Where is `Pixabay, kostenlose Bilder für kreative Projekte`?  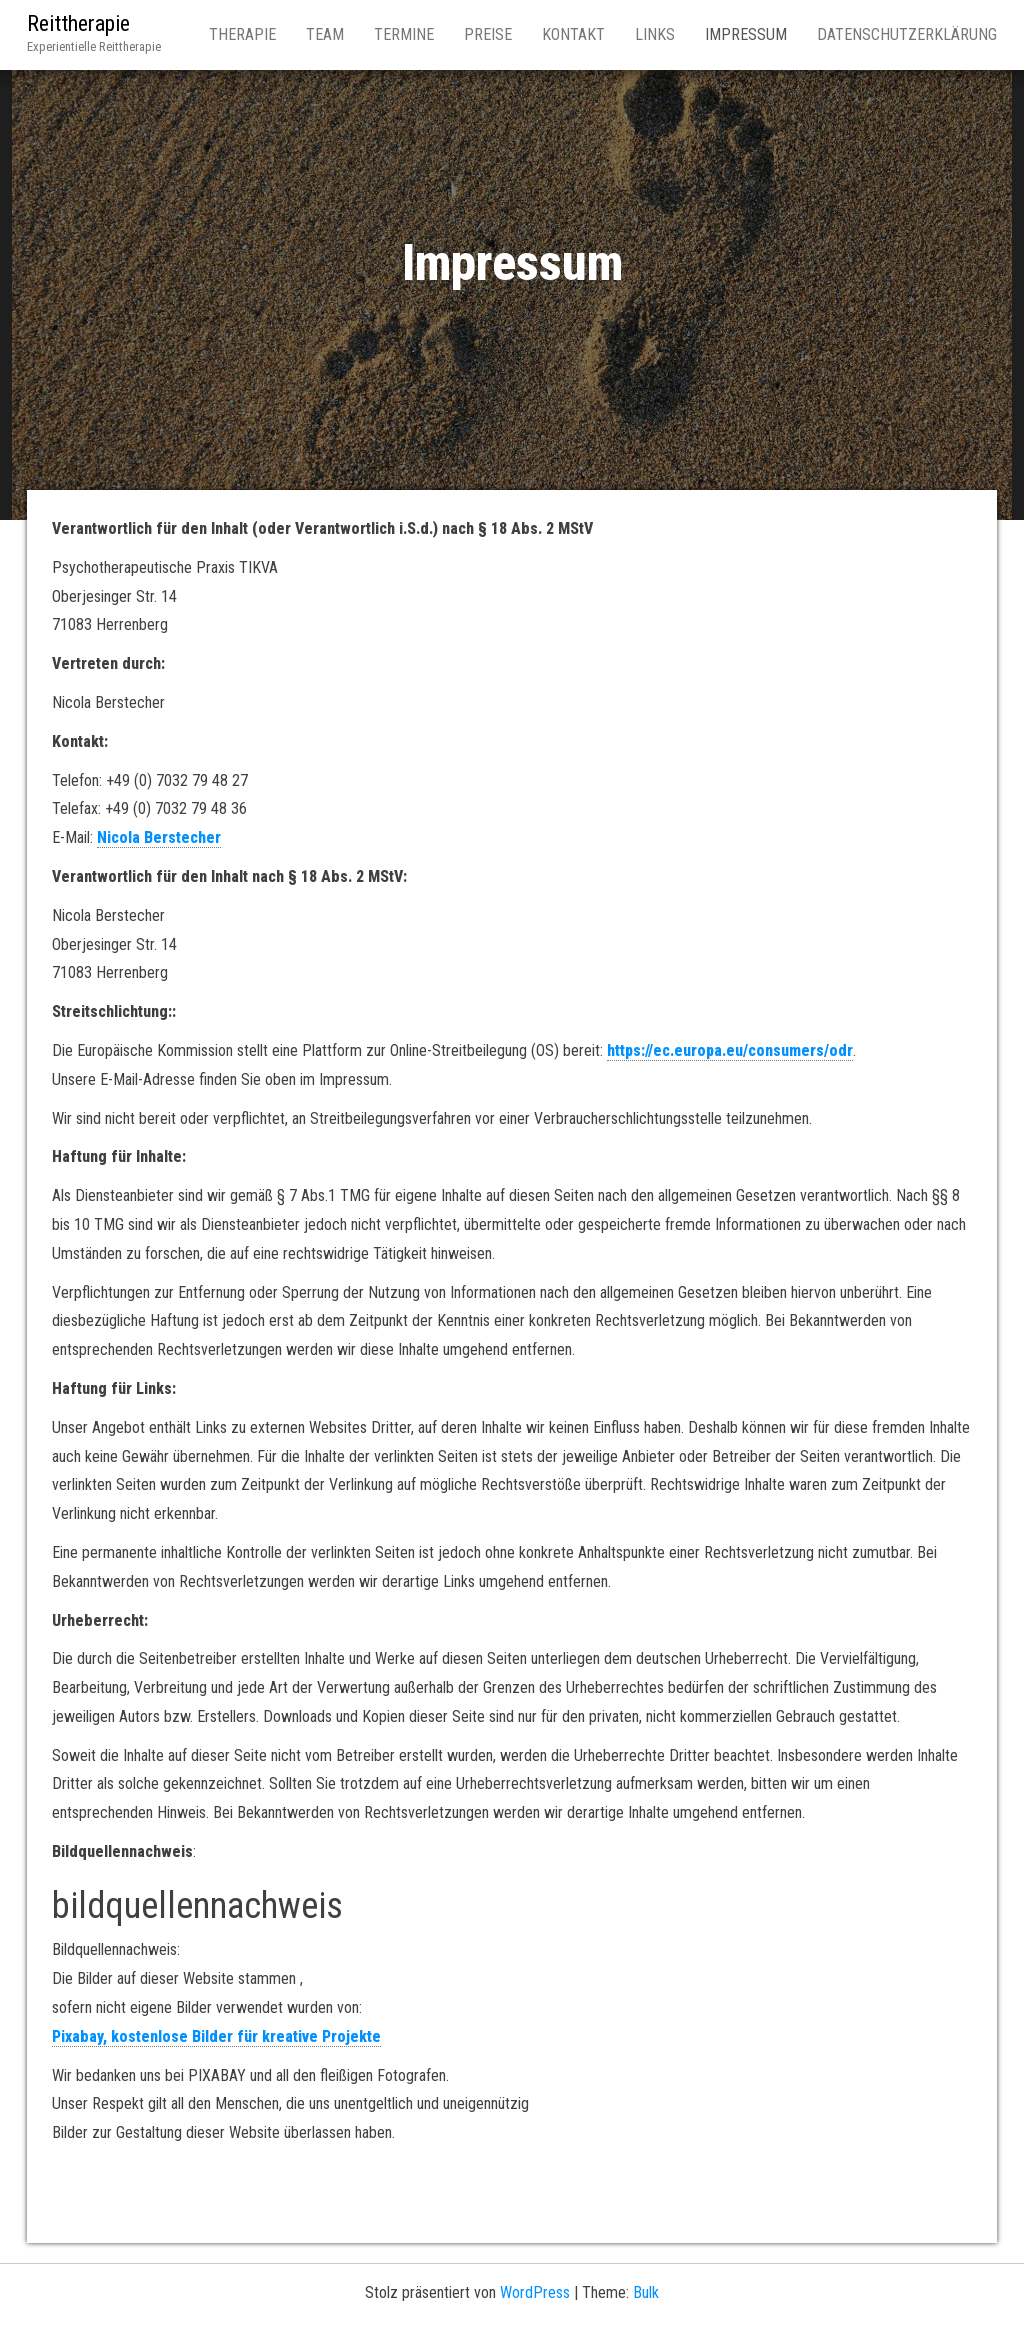
Pixabay, kostenlose Bilder für kreative Projekte is located at coordinates (216, 2036).